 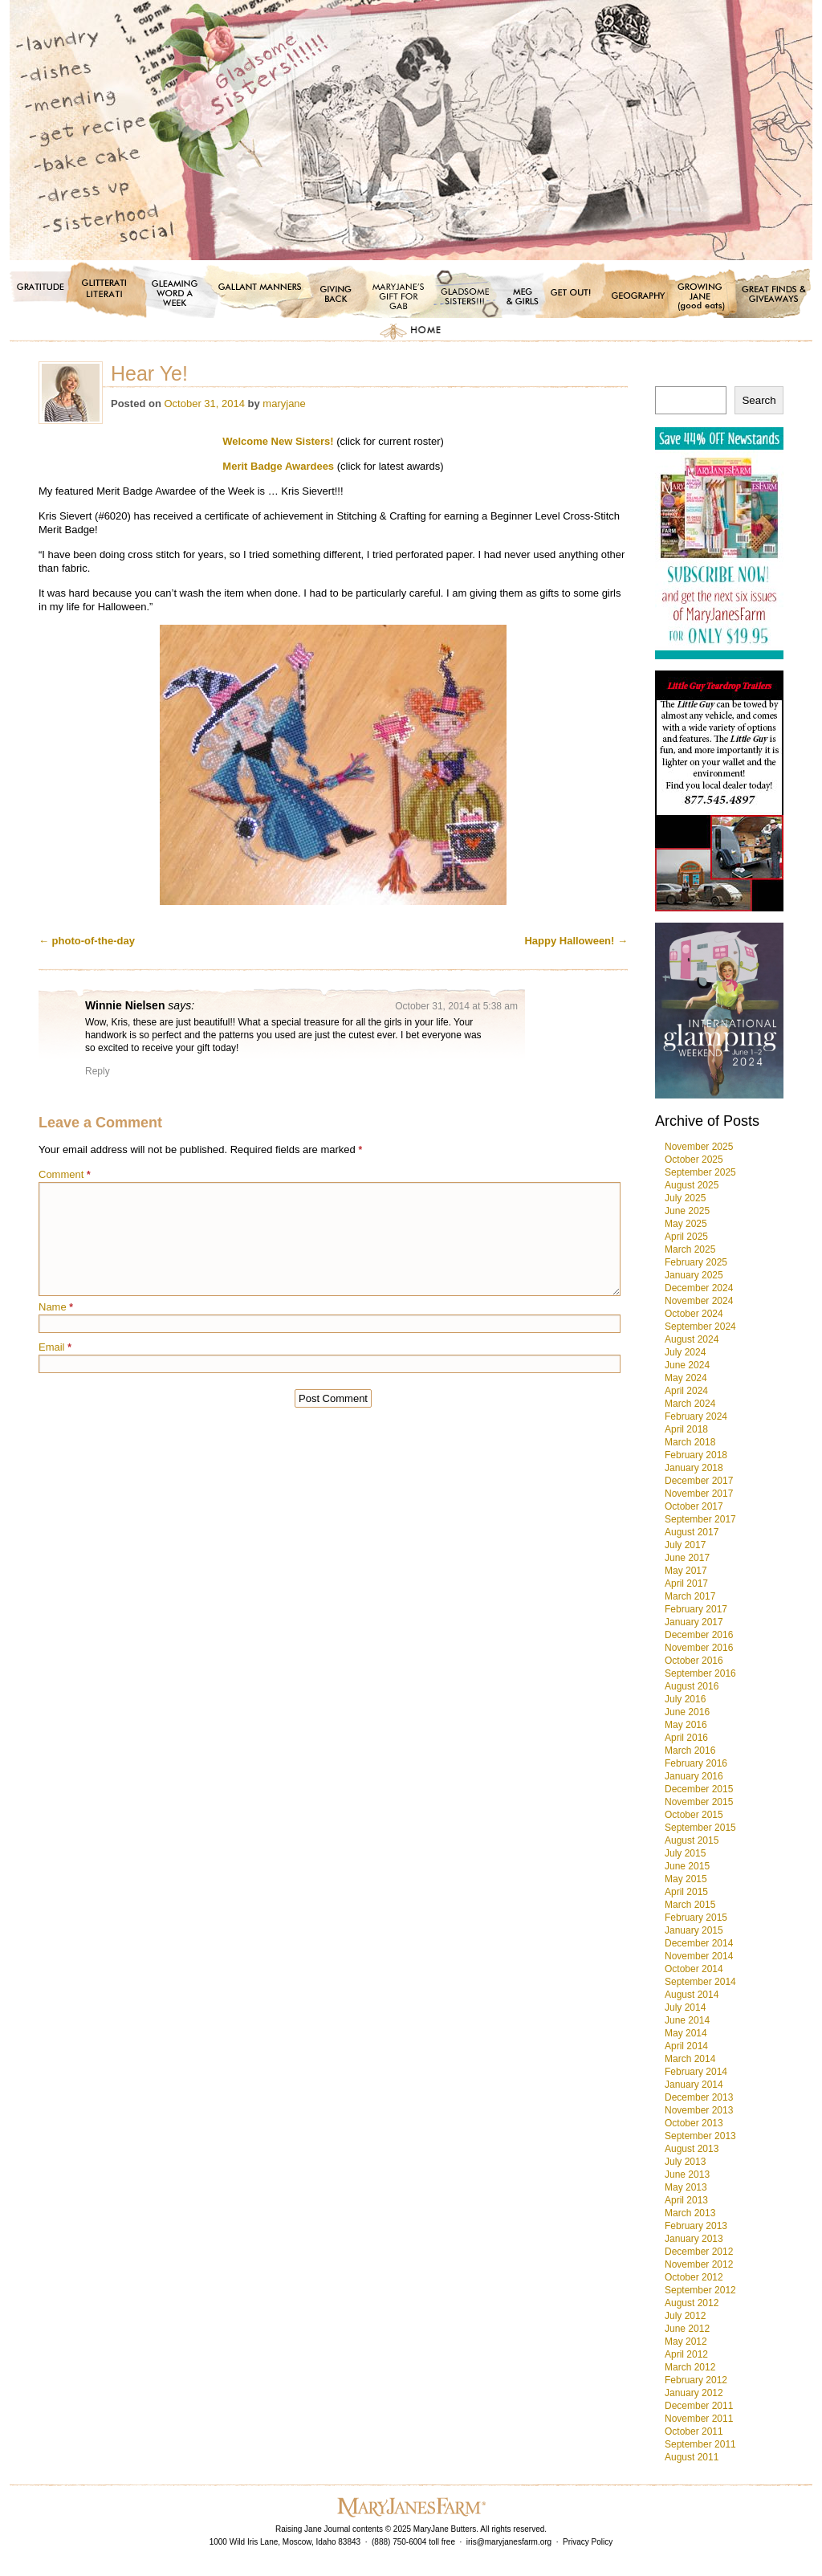 What do you see at coordinates (700, 2136) in the screenshot?
I see `September 2013` at bounding box center [700, 2136].